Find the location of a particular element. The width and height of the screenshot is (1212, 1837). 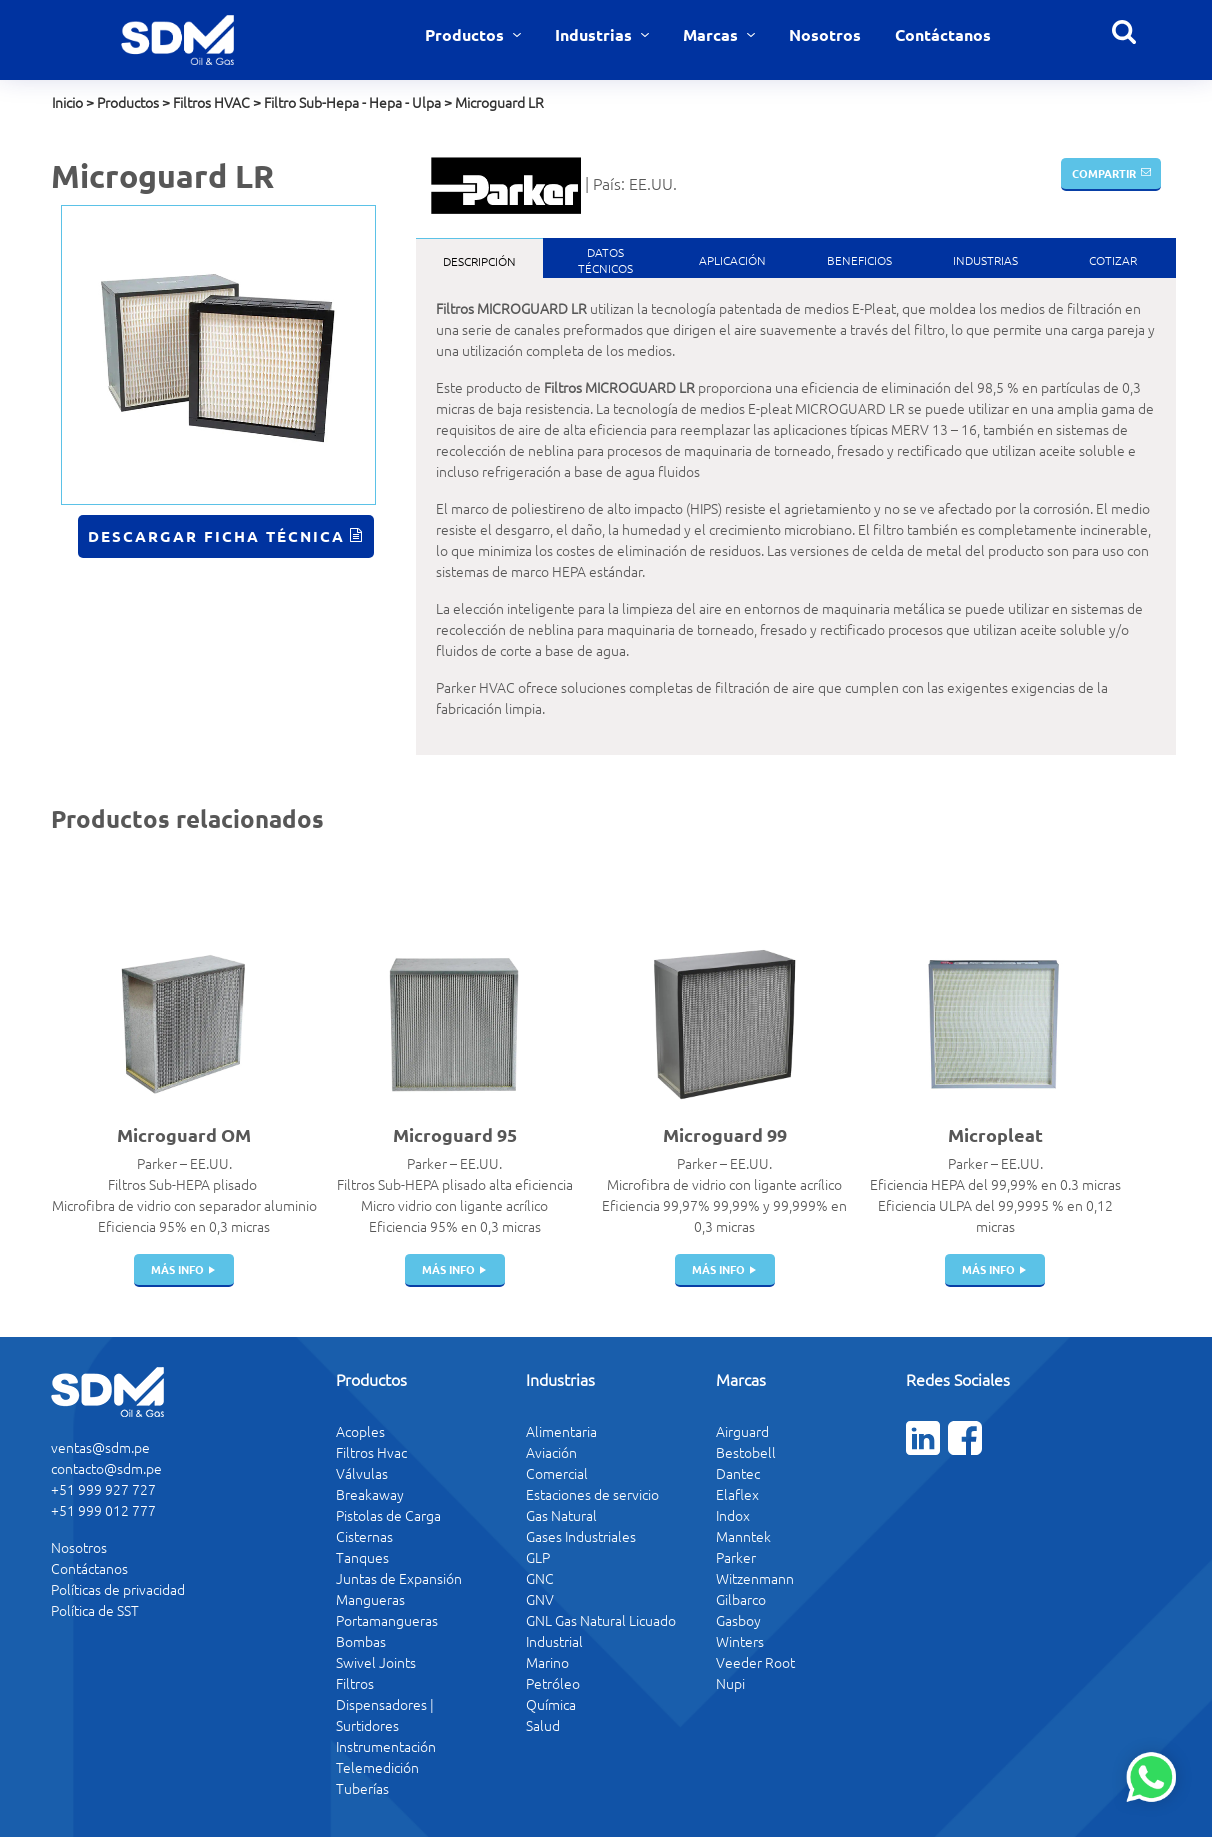

GNV is located at coordinates (540, 1599).